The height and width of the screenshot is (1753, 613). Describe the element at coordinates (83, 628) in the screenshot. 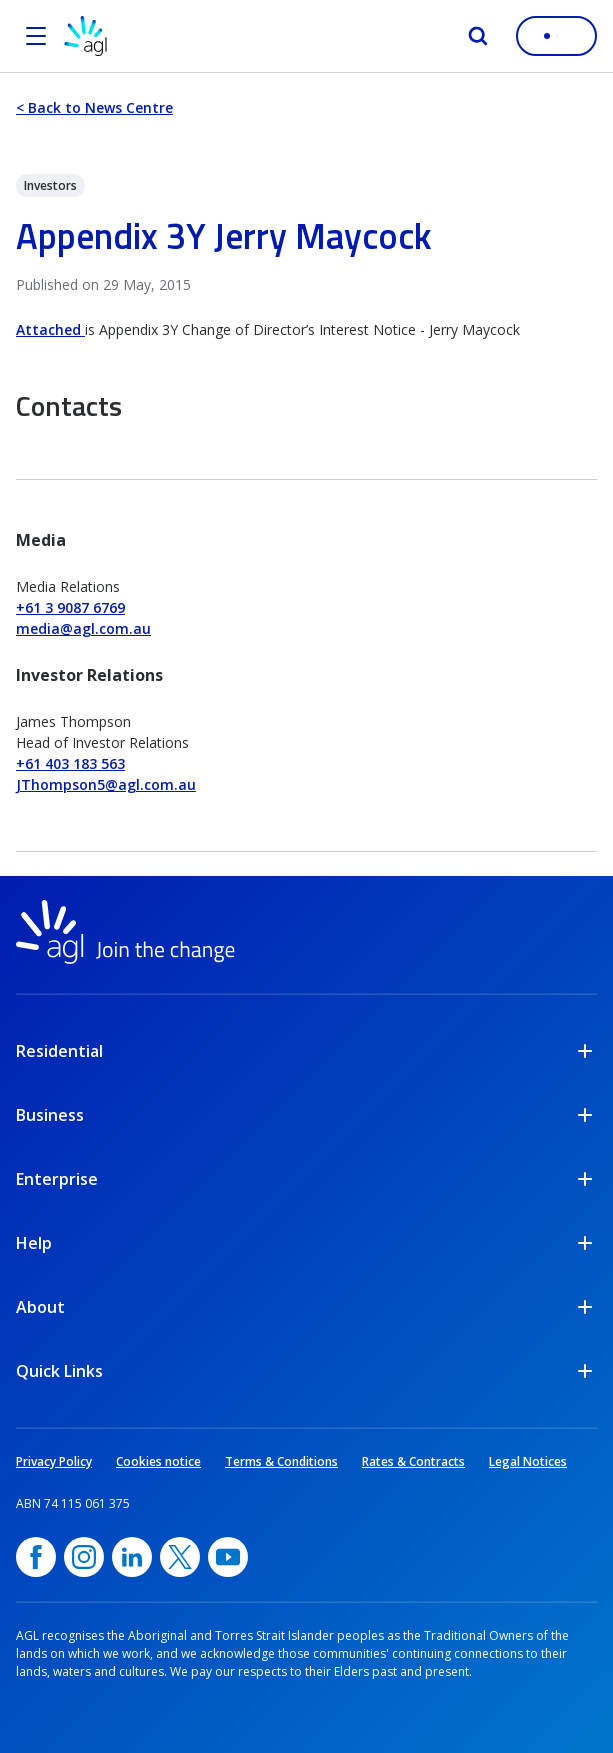

I see `media@agl.com.au` at that location.